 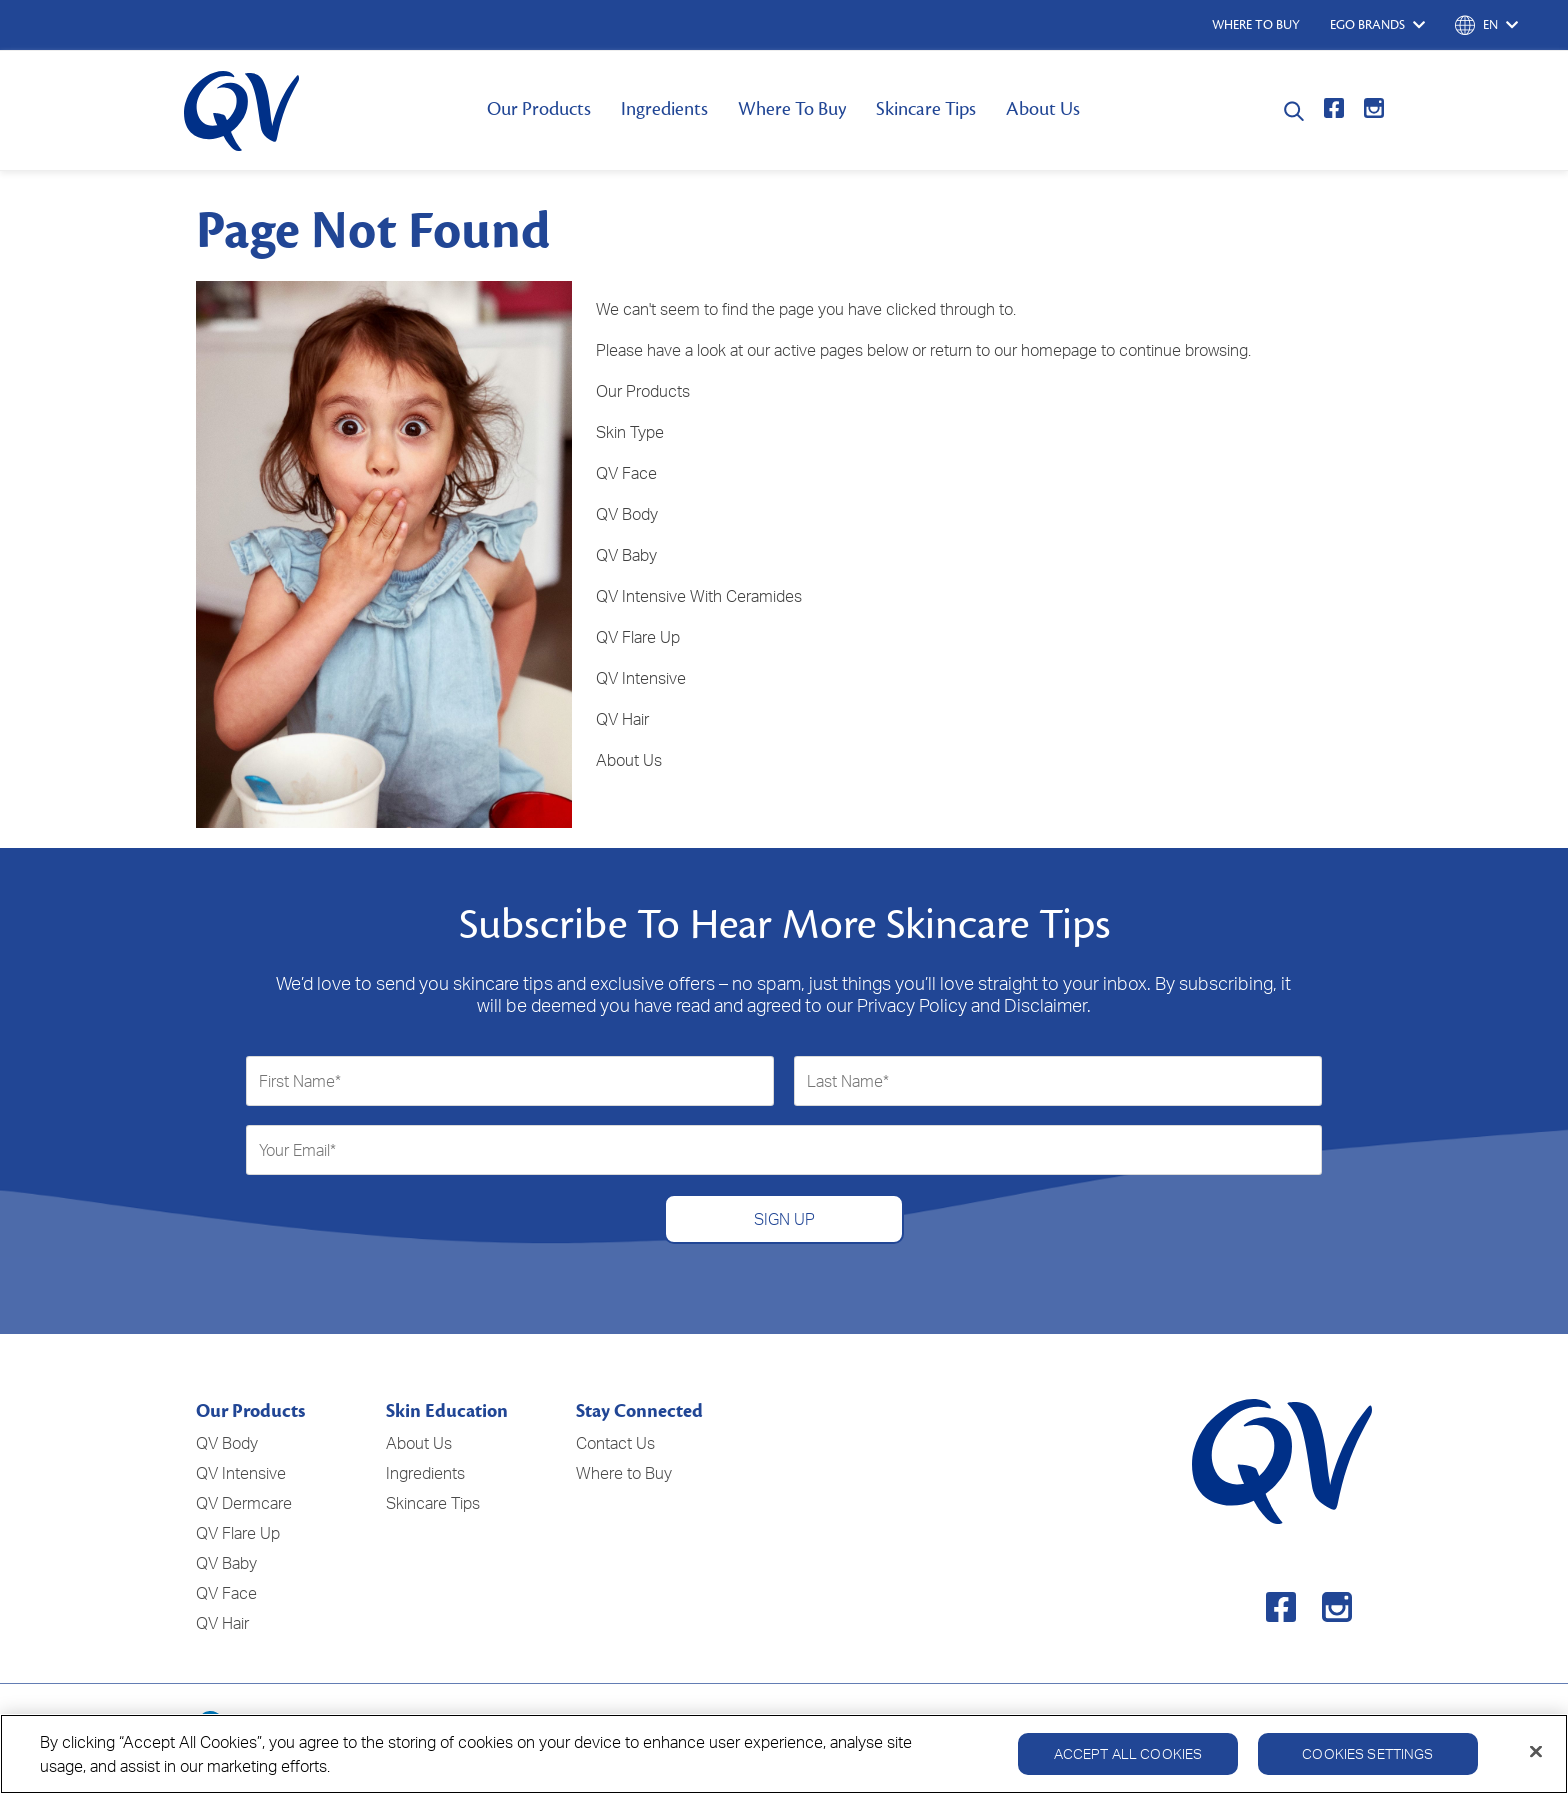 I want to click on QV Flare Up, so click(x=638, y=637).